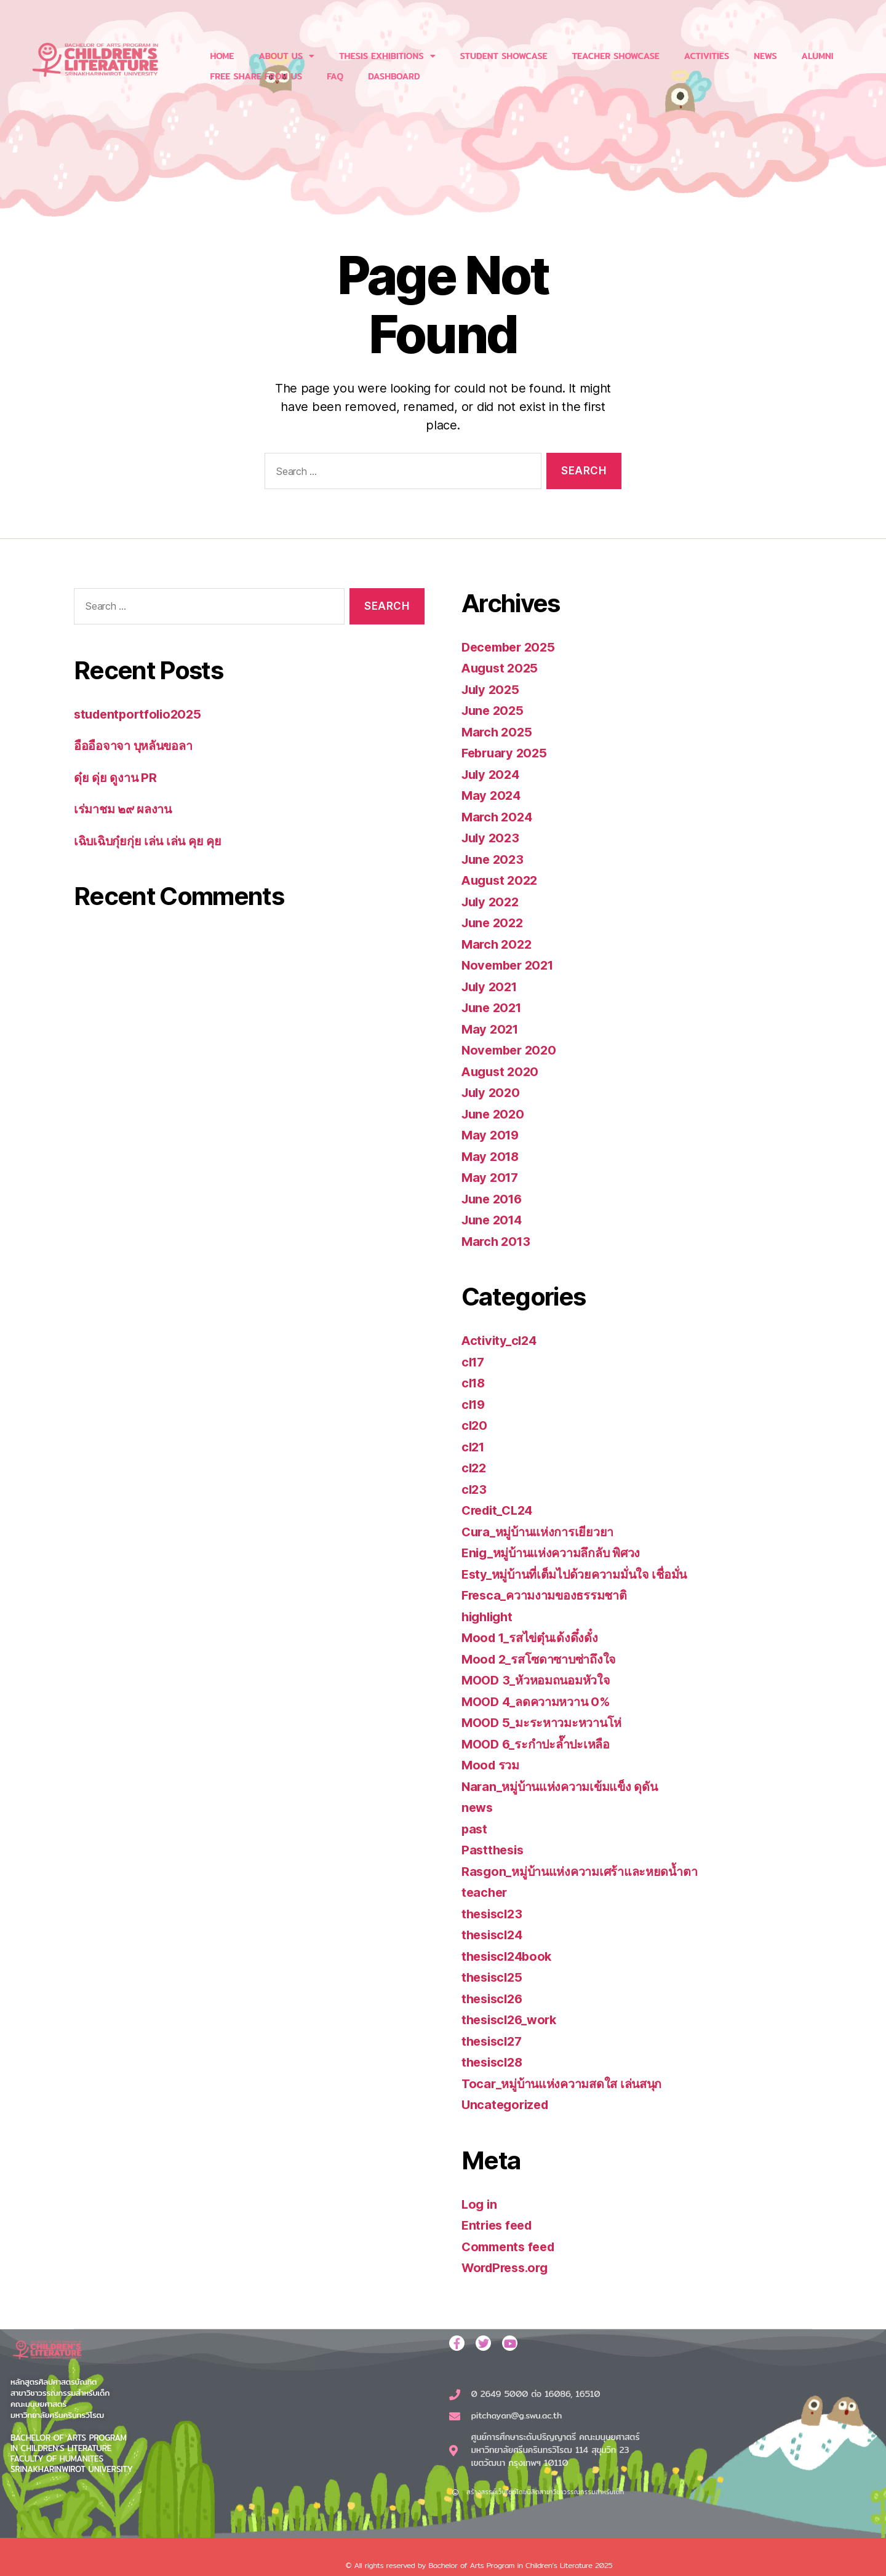 The height and width of the screenshot is (2576, 886). I want to click on teacher, so click(485, 1892).